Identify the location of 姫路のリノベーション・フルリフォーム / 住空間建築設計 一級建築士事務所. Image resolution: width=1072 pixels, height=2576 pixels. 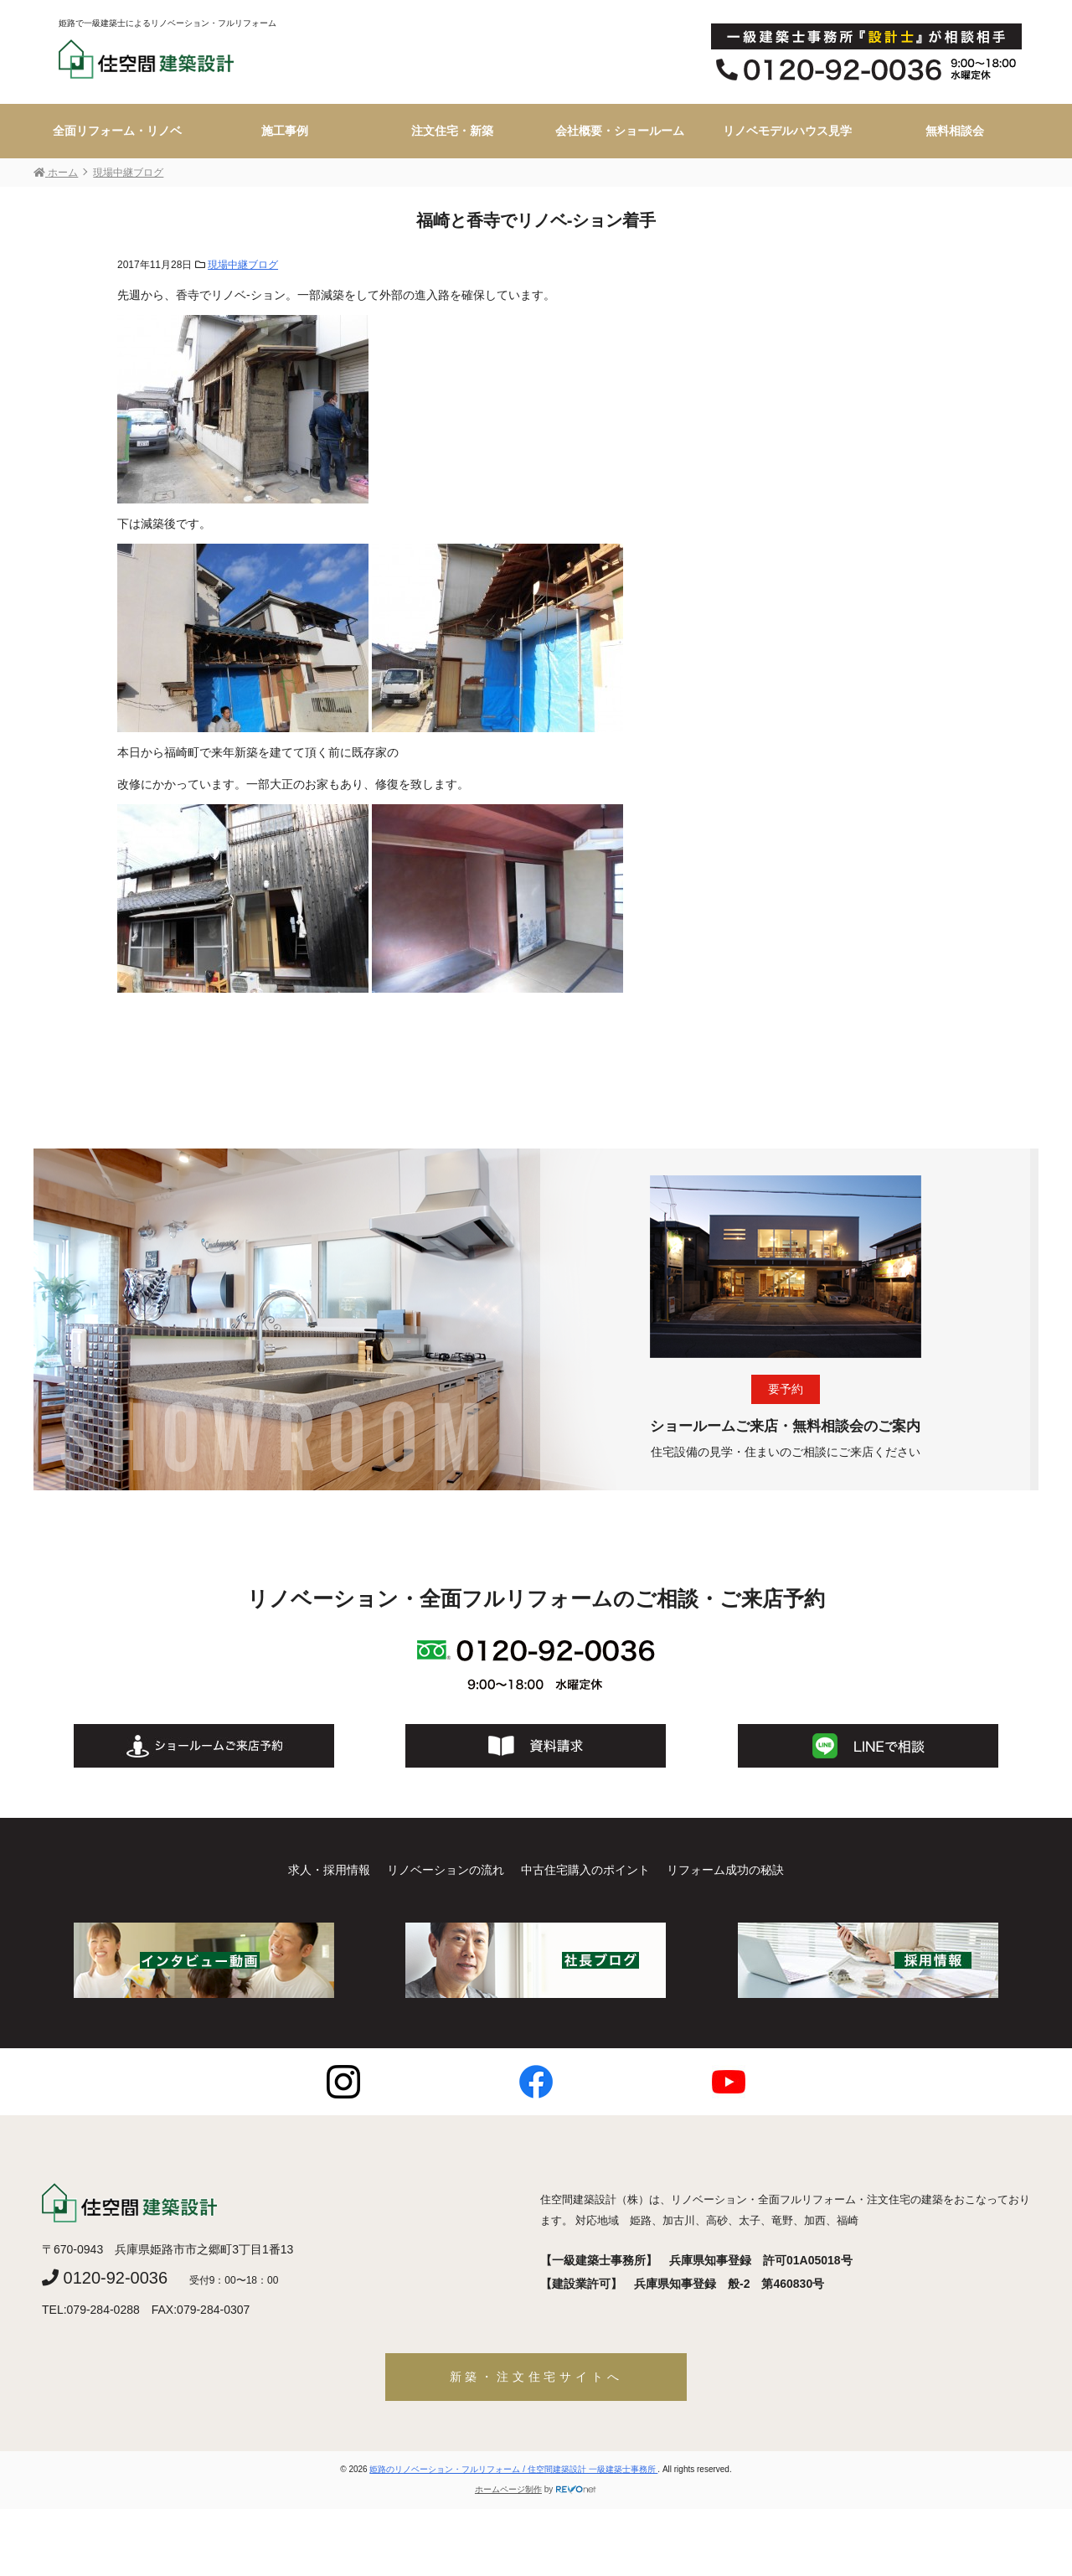
(513, 2469).